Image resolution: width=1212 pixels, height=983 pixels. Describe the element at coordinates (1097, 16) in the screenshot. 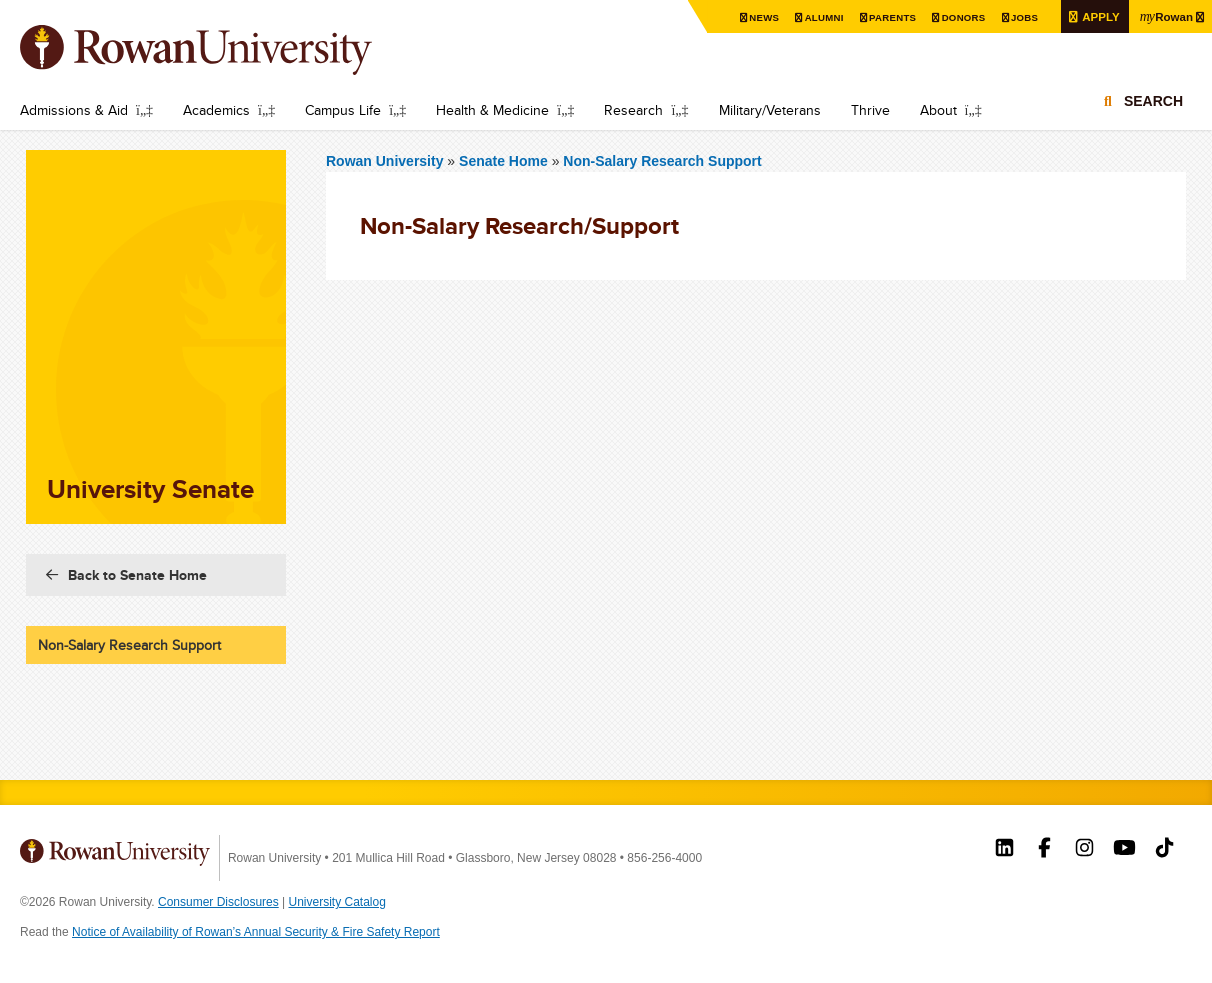

I see `Apply` at that location.